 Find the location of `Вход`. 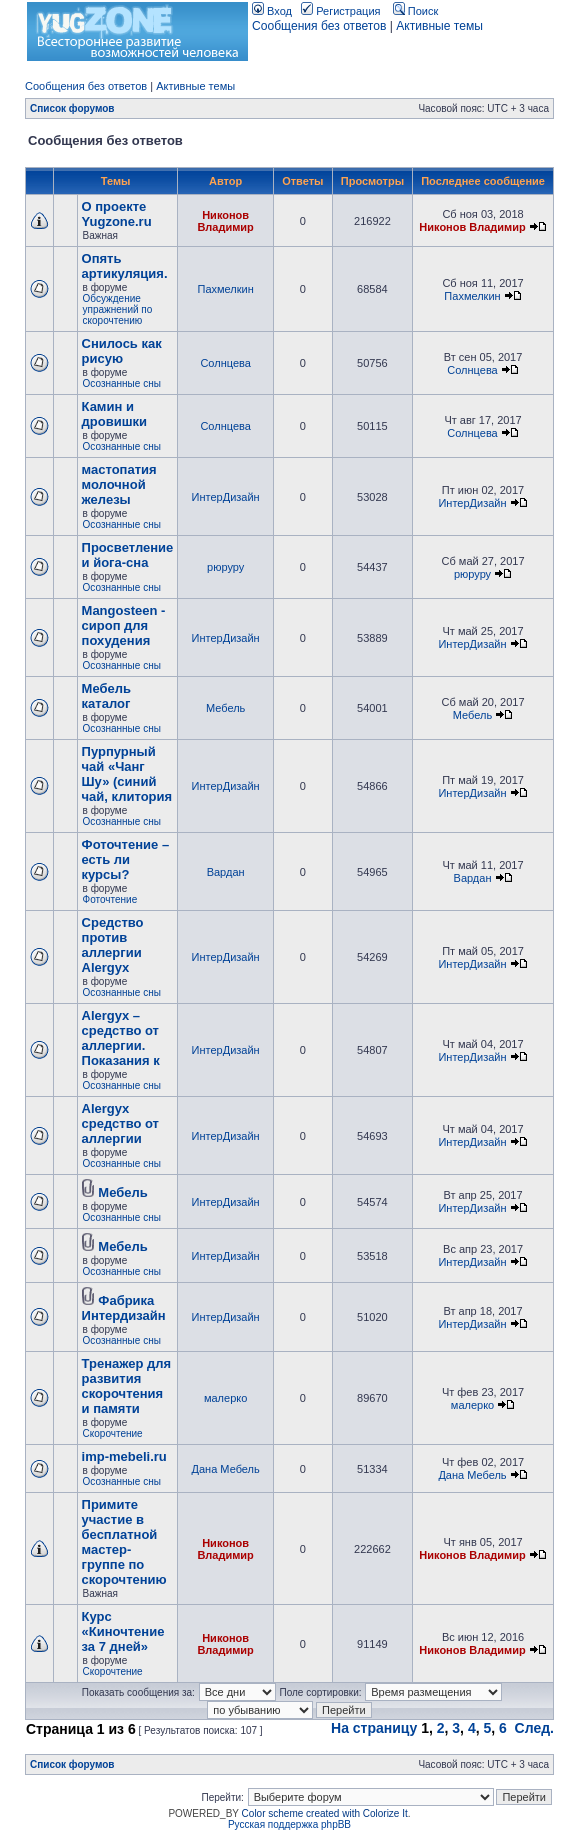

Вход is located at coordinates (272, 11).